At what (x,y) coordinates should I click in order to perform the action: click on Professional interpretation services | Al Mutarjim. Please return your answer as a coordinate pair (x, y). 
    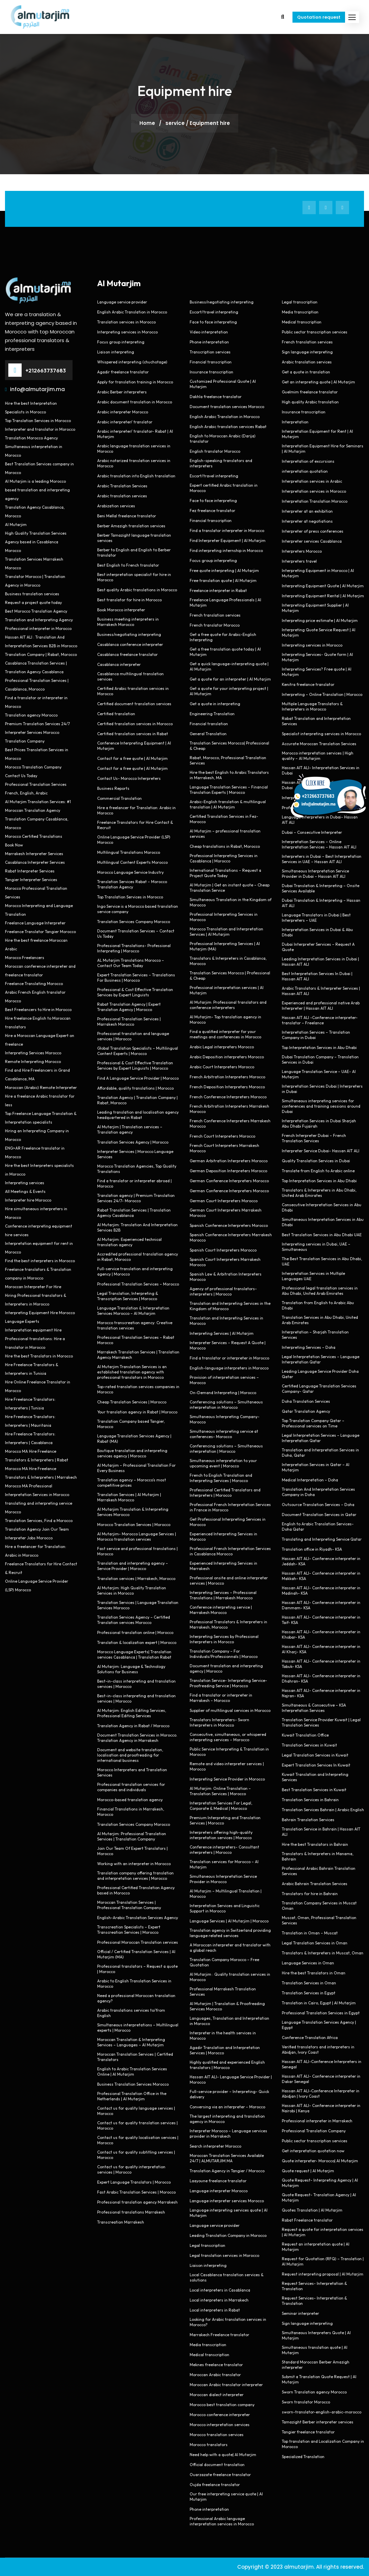
    Looking at the image, I should click on (227, 990).